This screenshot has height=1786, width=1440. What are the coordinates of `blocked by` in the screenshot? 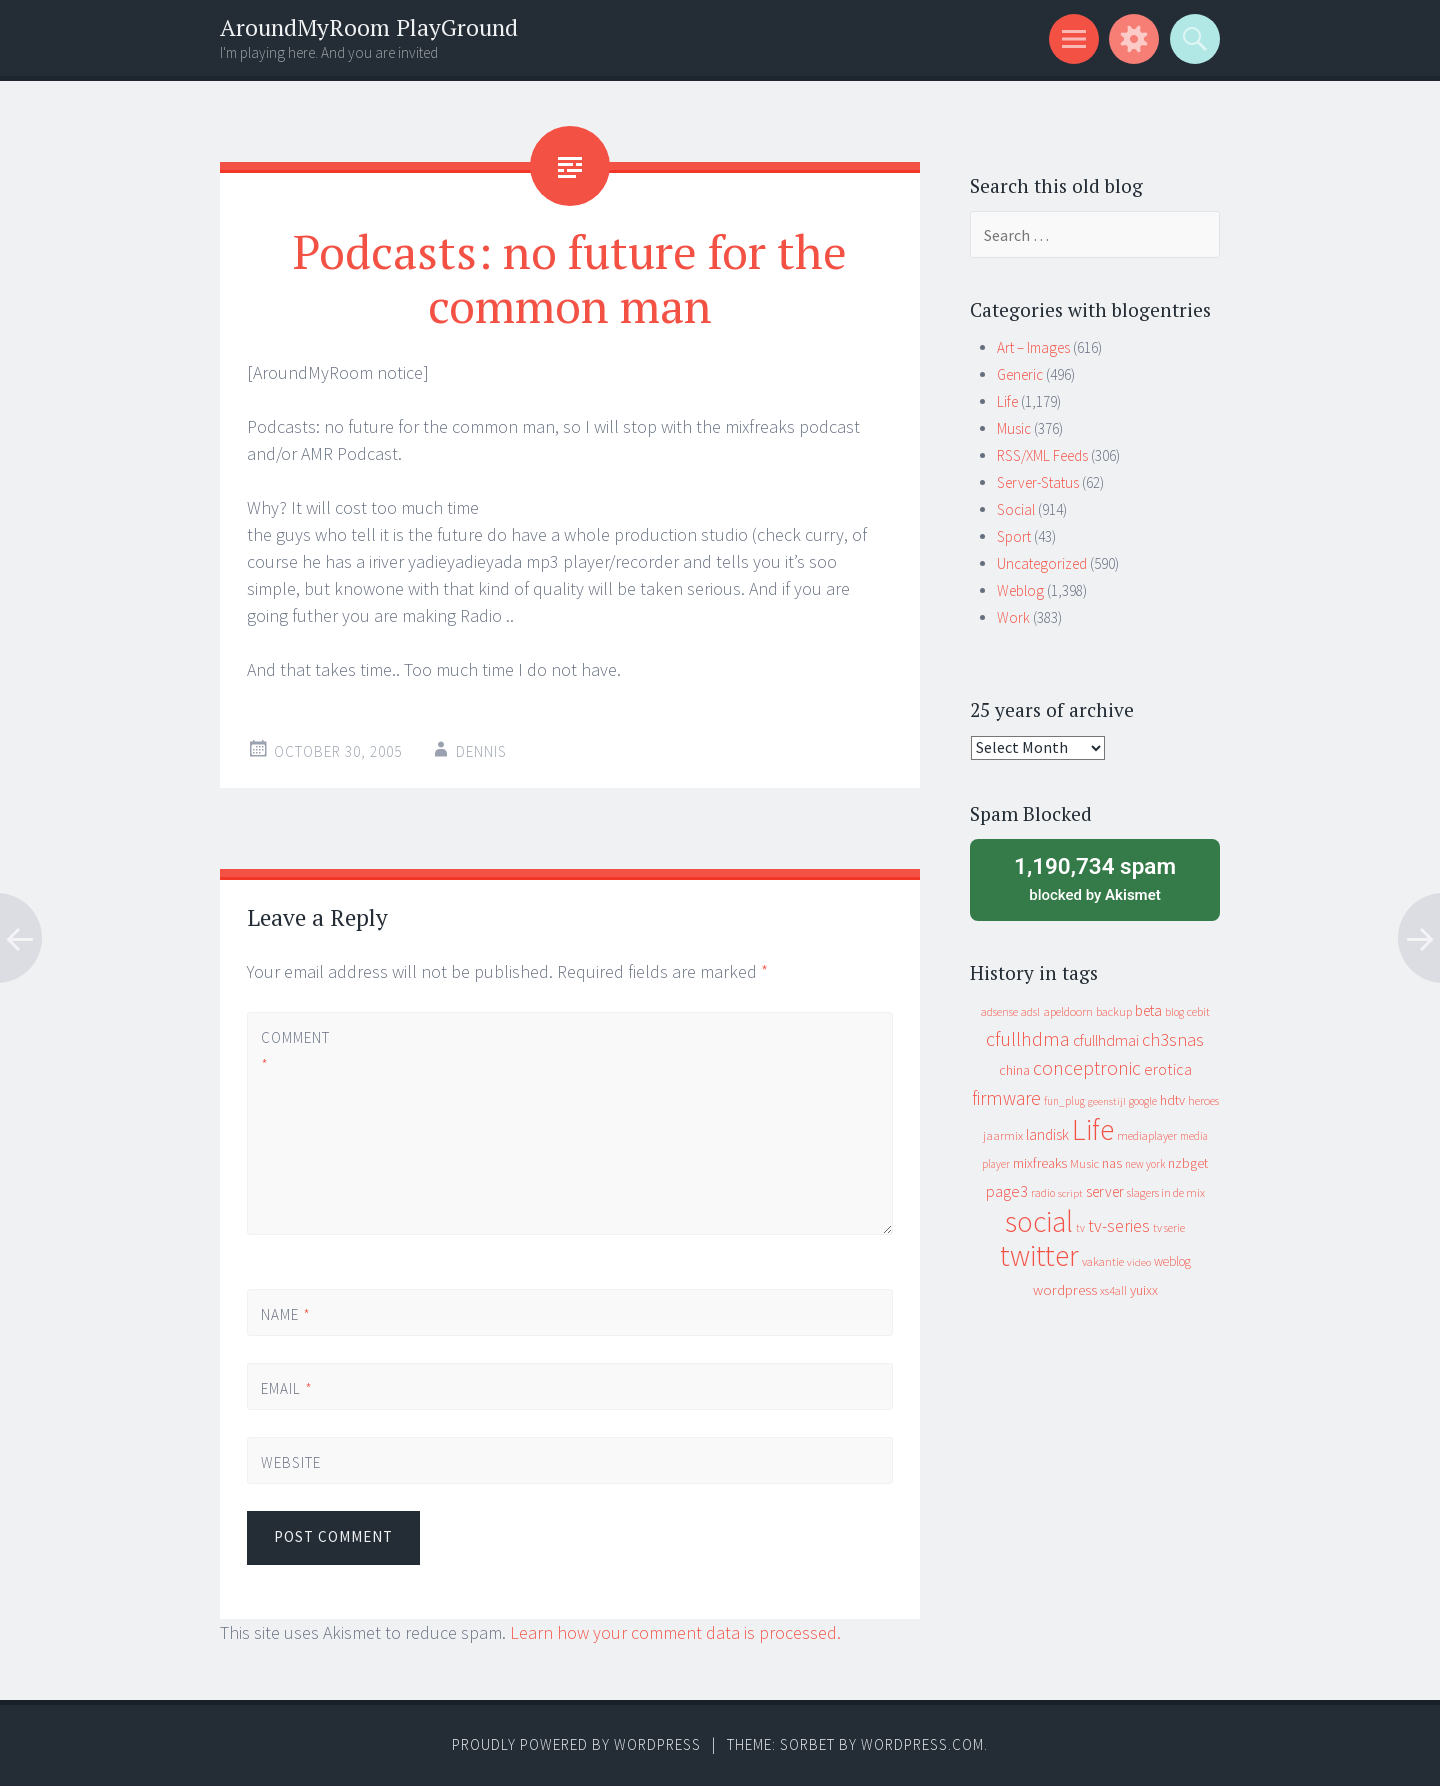 It's located at (1095, 878).